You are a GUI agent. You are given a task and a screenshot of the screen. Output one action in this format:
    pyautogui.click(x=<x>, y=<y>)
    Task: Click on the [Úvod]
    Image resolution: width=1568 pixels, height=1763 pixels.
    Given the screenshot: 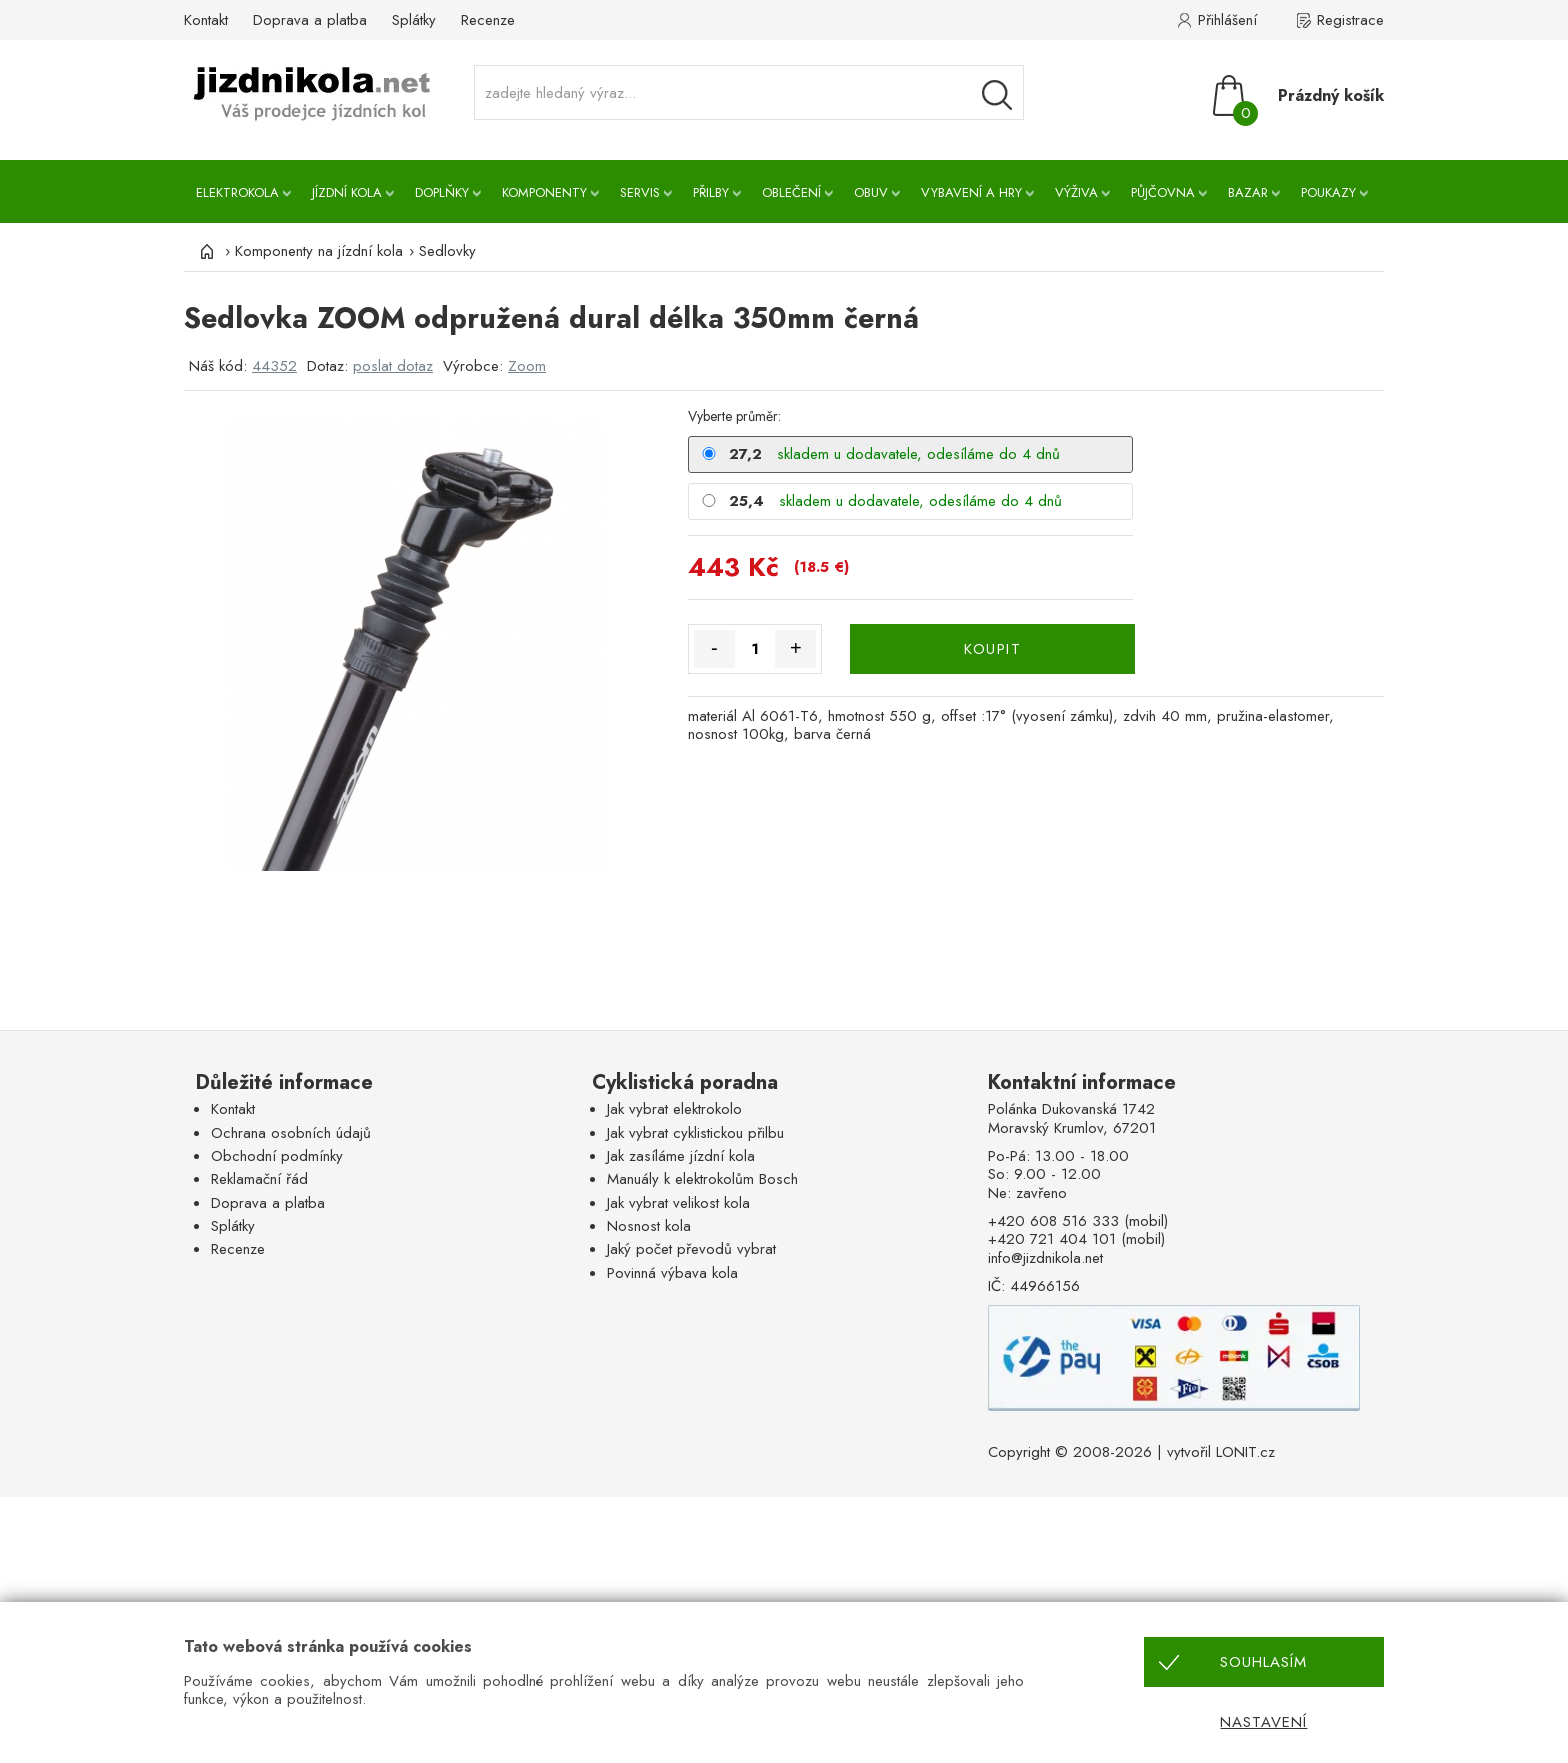 What is the action you would take?
    pyautogui.click(x=204, y=251)
    